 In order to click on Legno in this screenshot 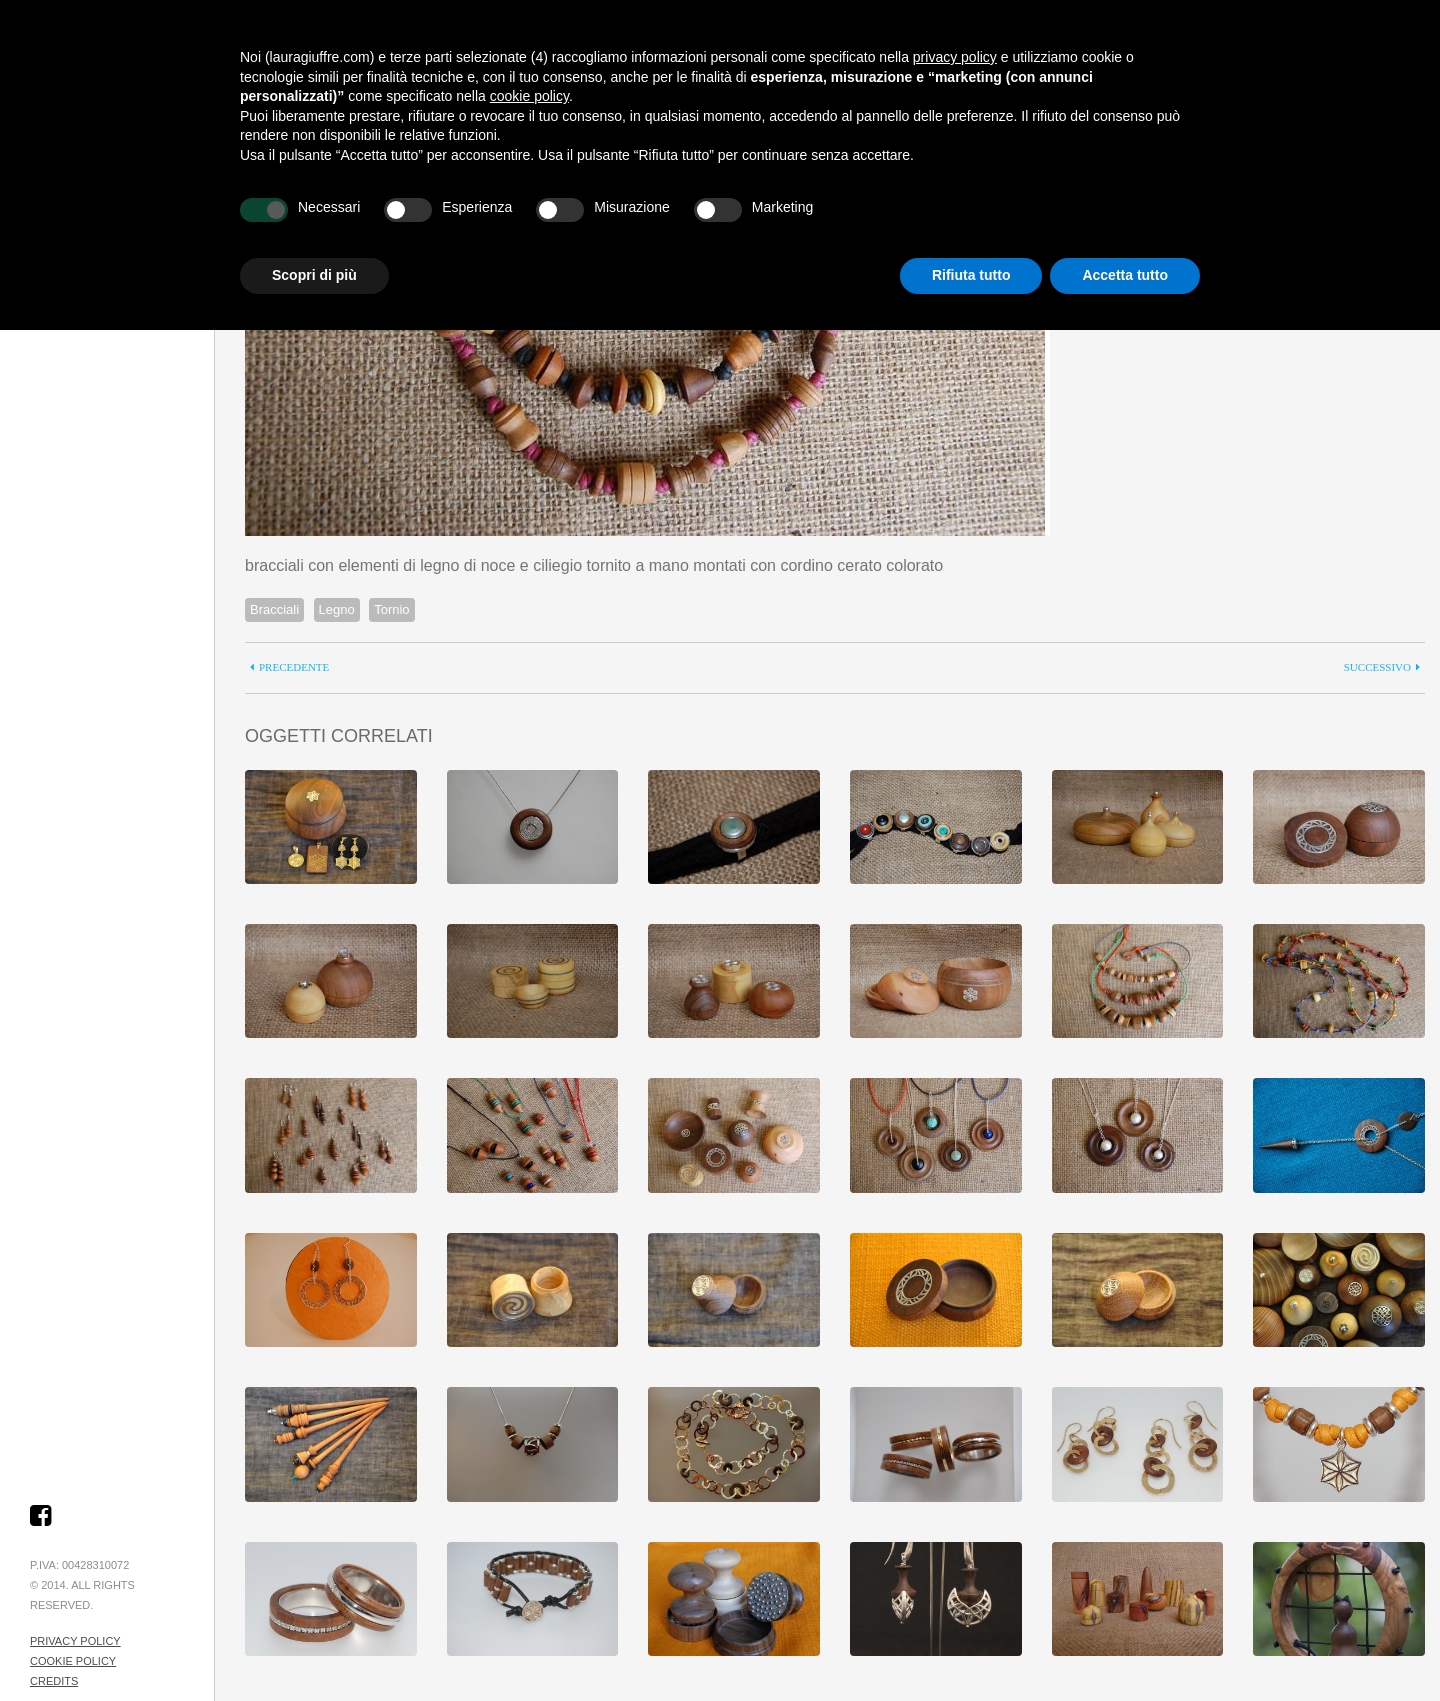, I will do `click(337, 609)`.